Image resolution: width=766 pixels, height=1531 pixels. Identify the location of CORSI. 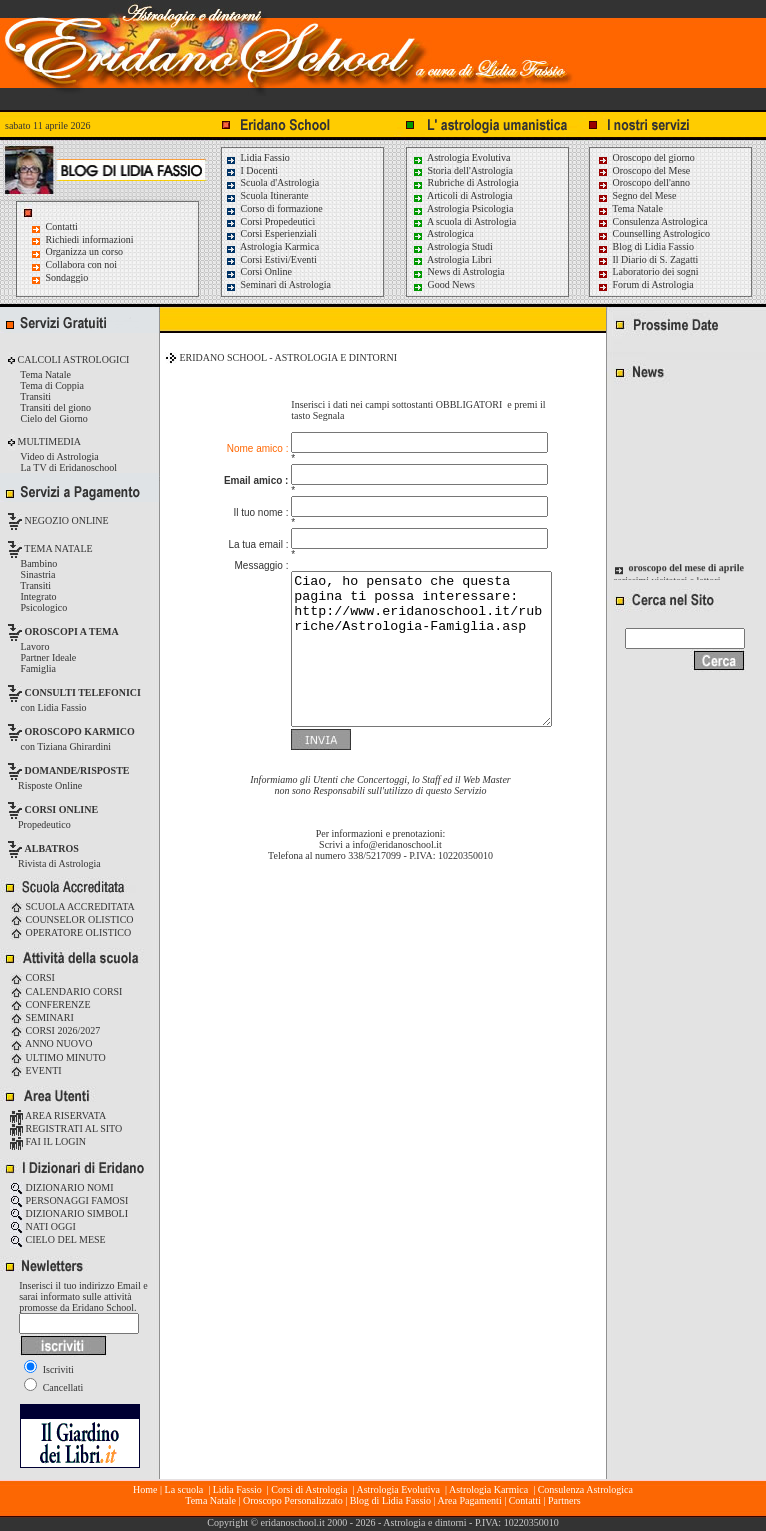
(32, 977).